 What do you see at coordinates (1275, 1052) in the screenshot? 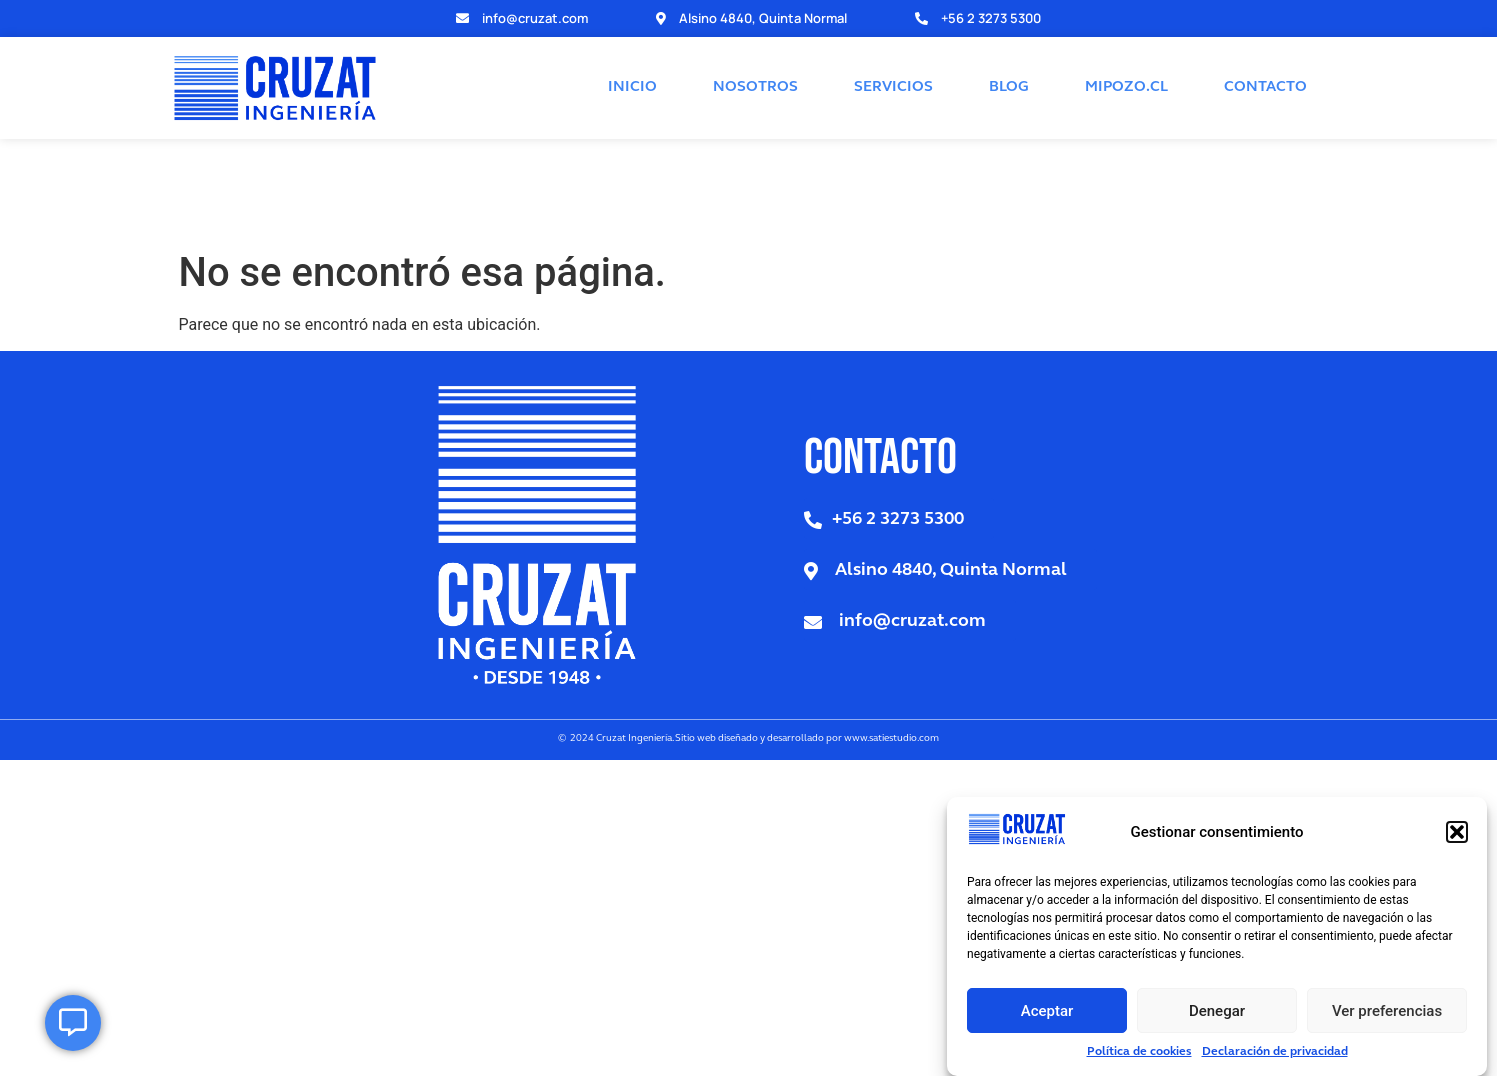
I see `Declaración de privacidad` at bounding box center [1275, 1052].